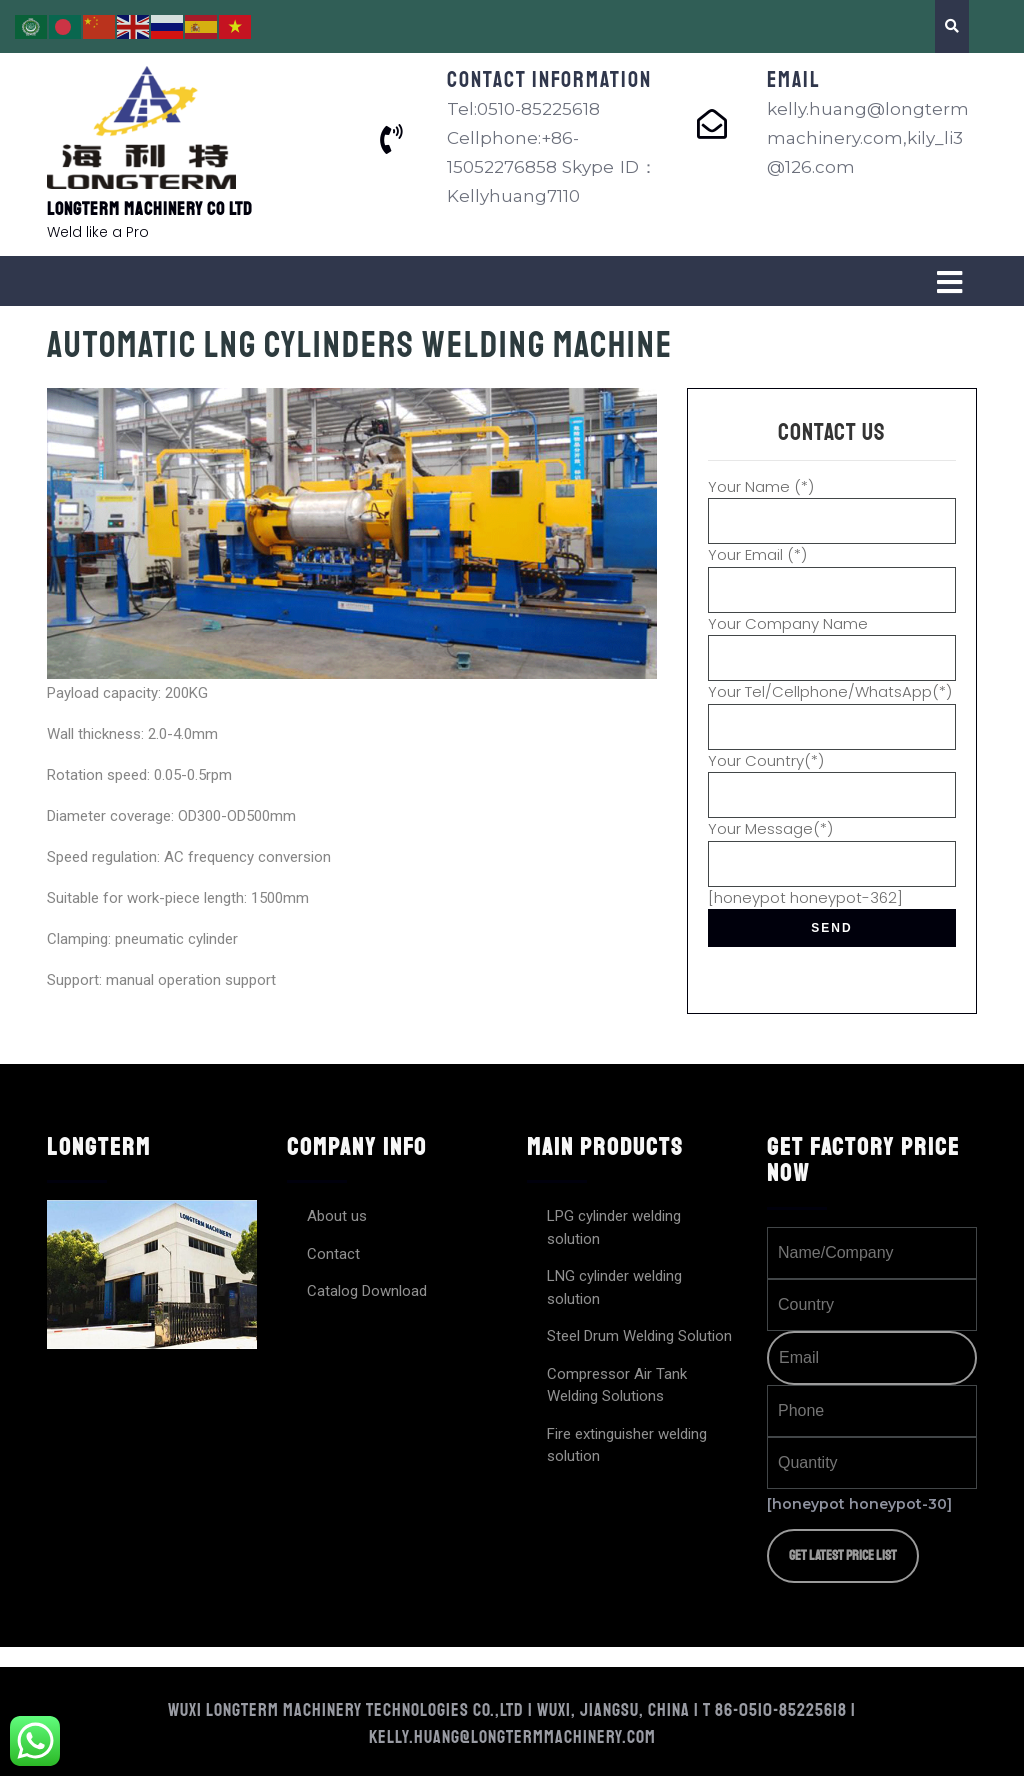  I want to click on Your Email (*), so click(832, 572).